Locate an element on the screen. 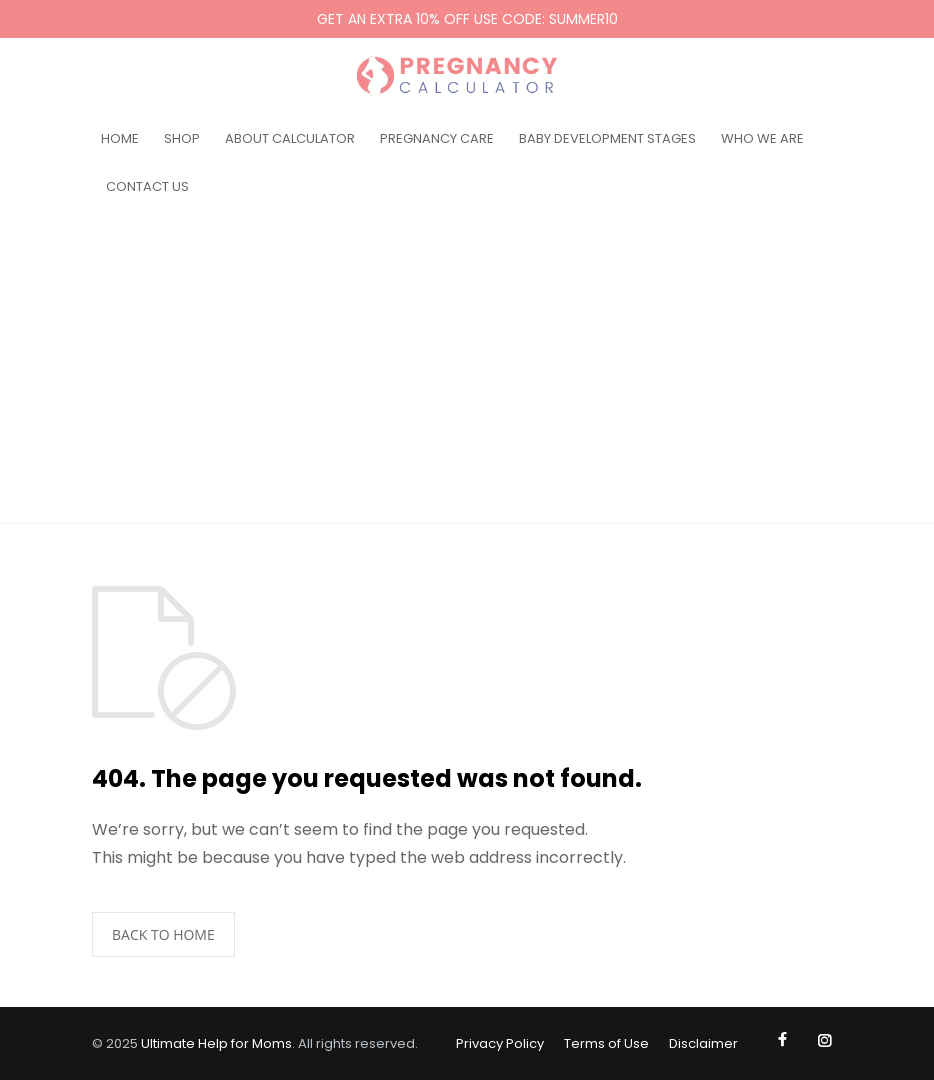  PREGNANCY CARE is located at coordinates (437, 138).